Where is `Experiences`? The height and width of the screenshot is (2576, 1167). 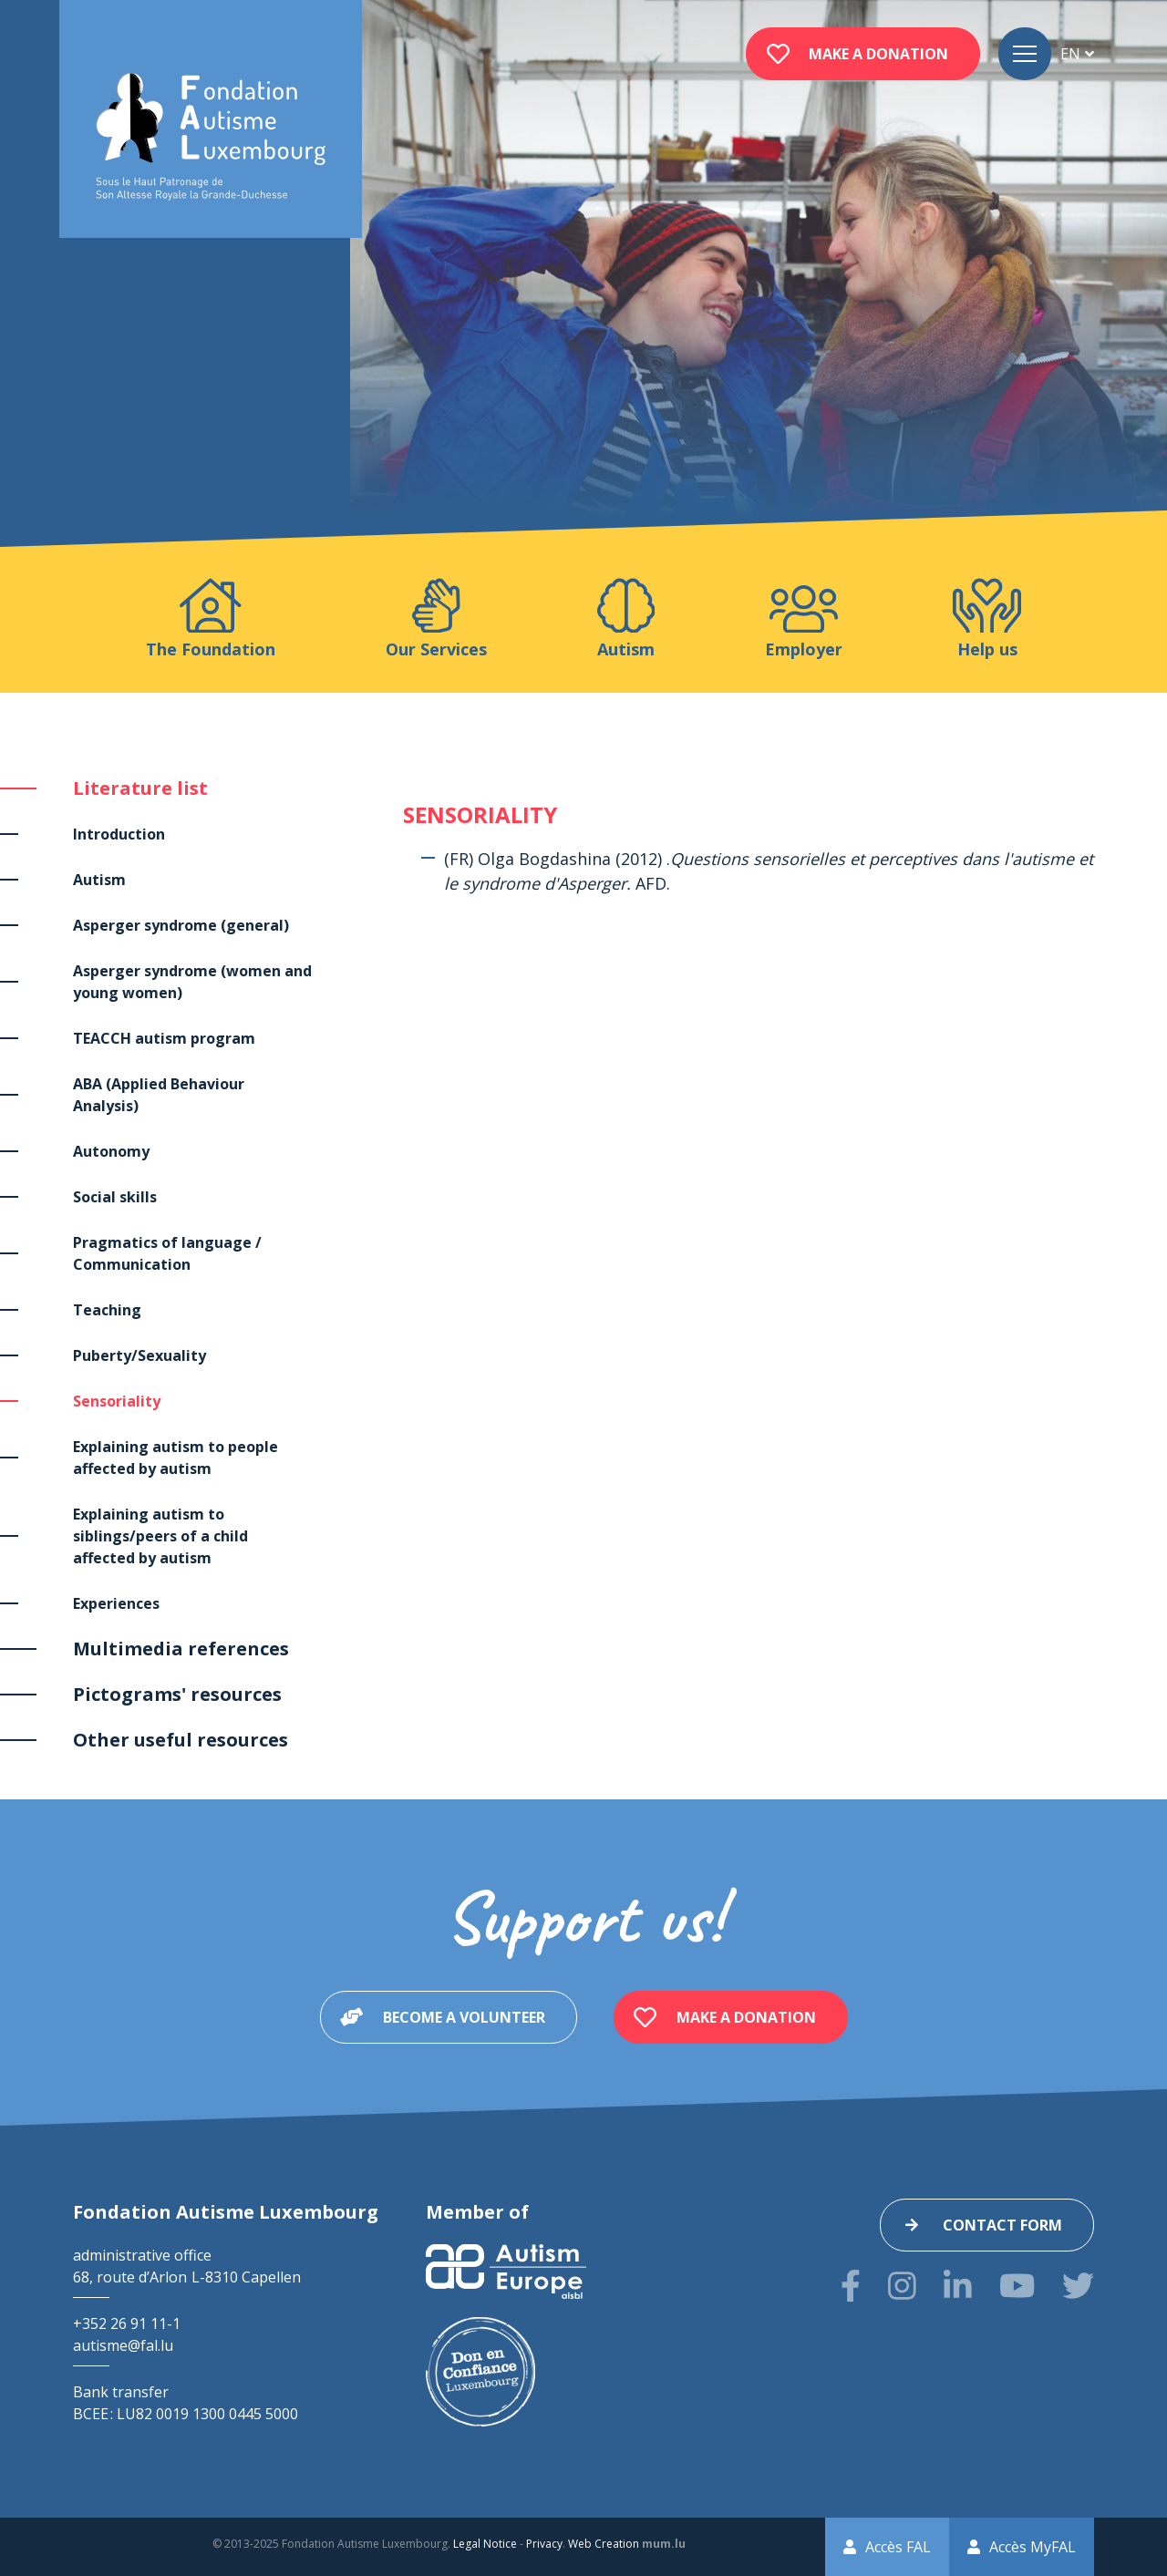
Experiences is located at coordinates (116, 1603).